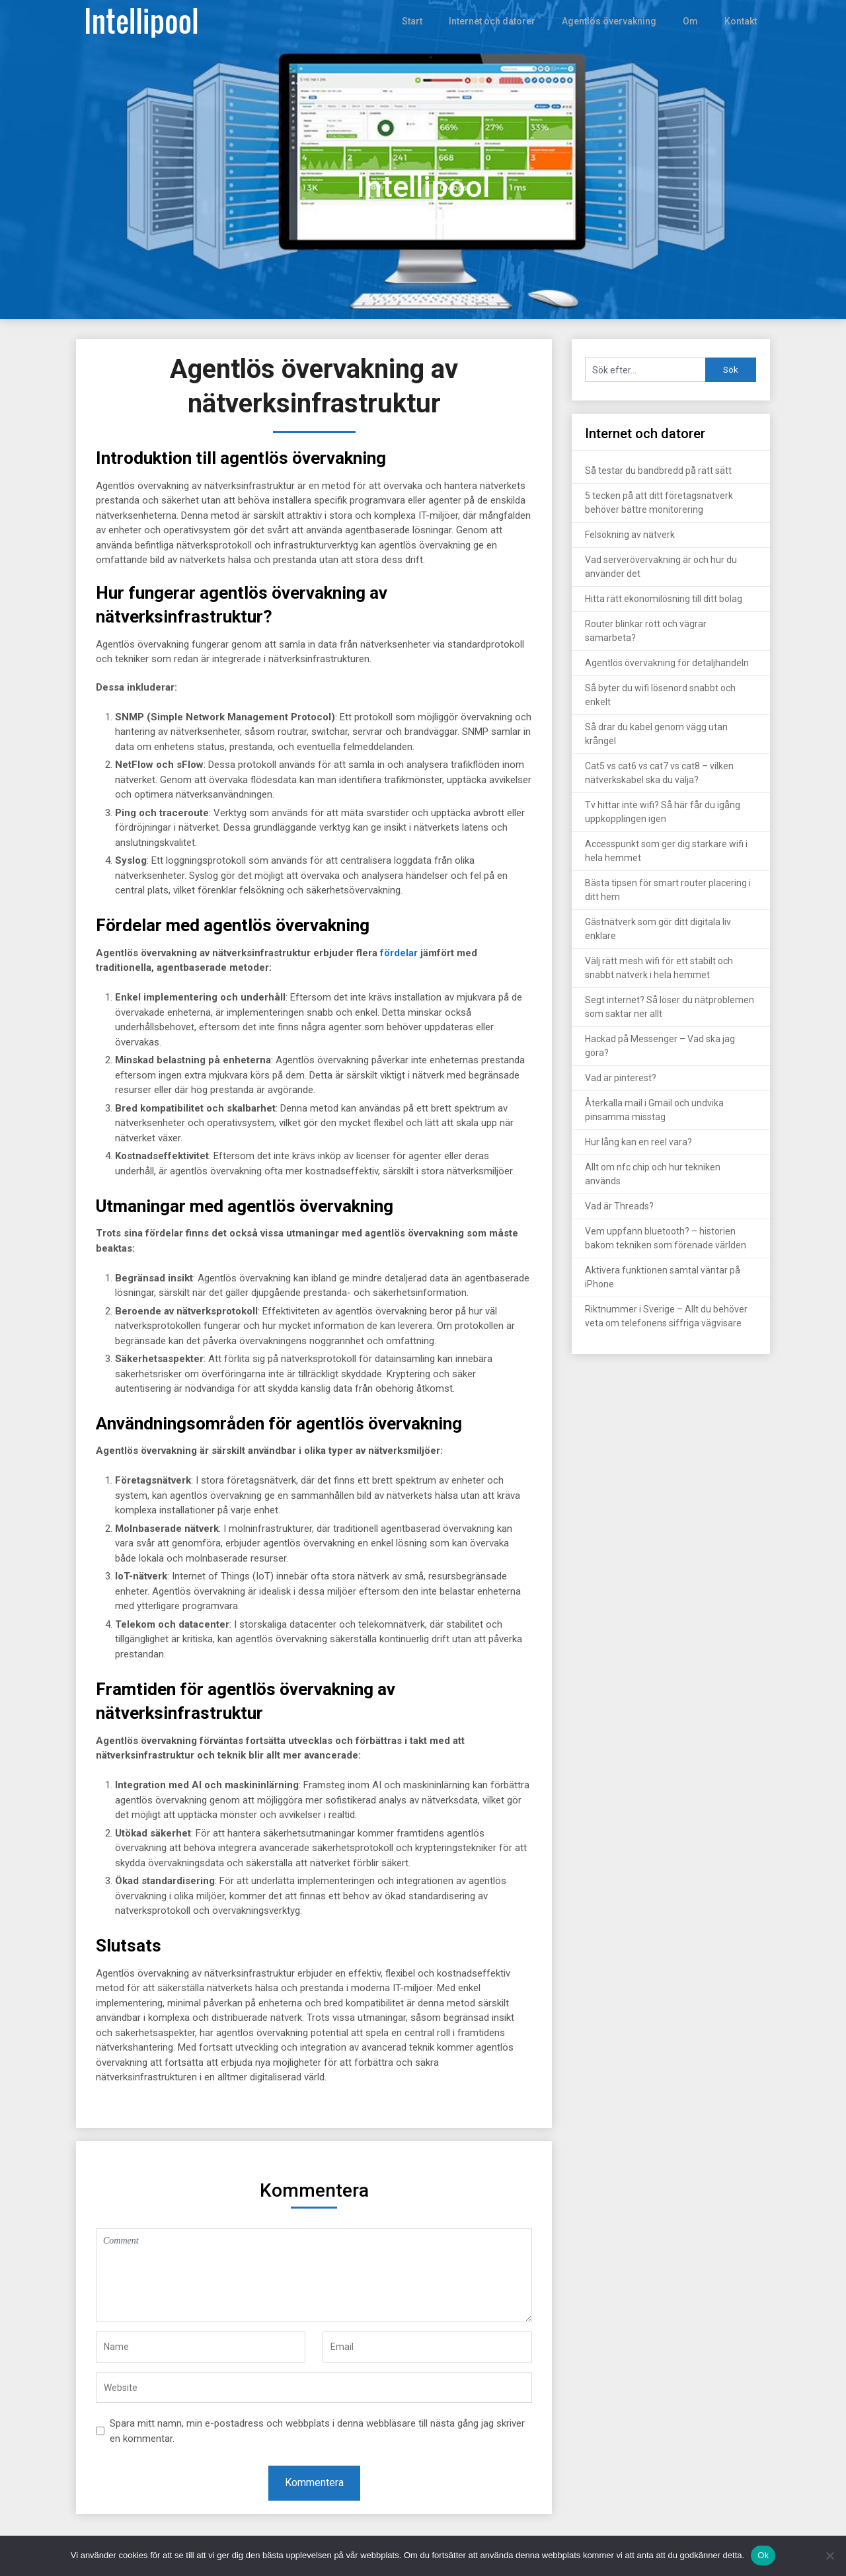 The width and height of the screenshot is (846, 2576). What do you see at coordinates (658, 470) in the screenshot?
I see `Så testar du bandbredd på rätt sätt` at bounding box center [658, 470].